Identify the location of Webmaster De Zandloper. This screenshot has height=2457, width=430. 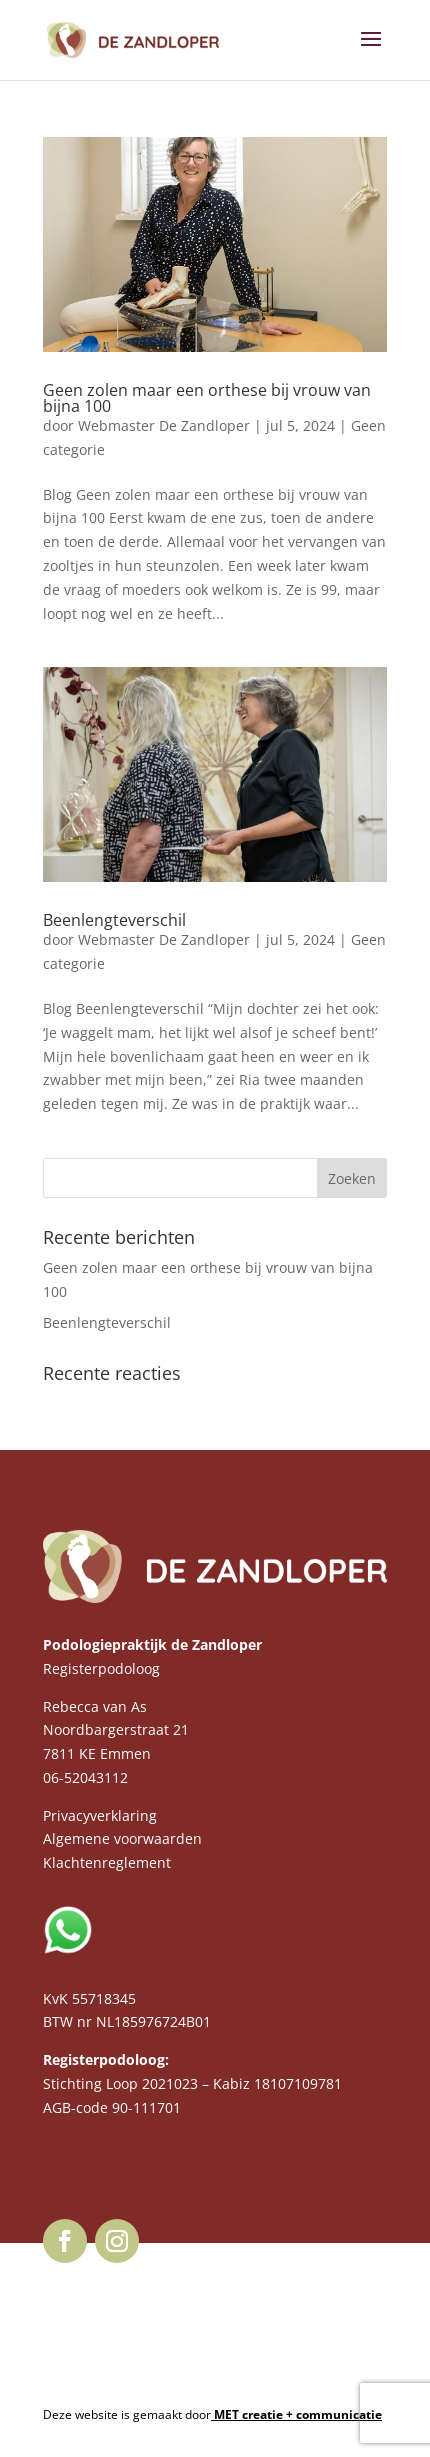
(164, 425).